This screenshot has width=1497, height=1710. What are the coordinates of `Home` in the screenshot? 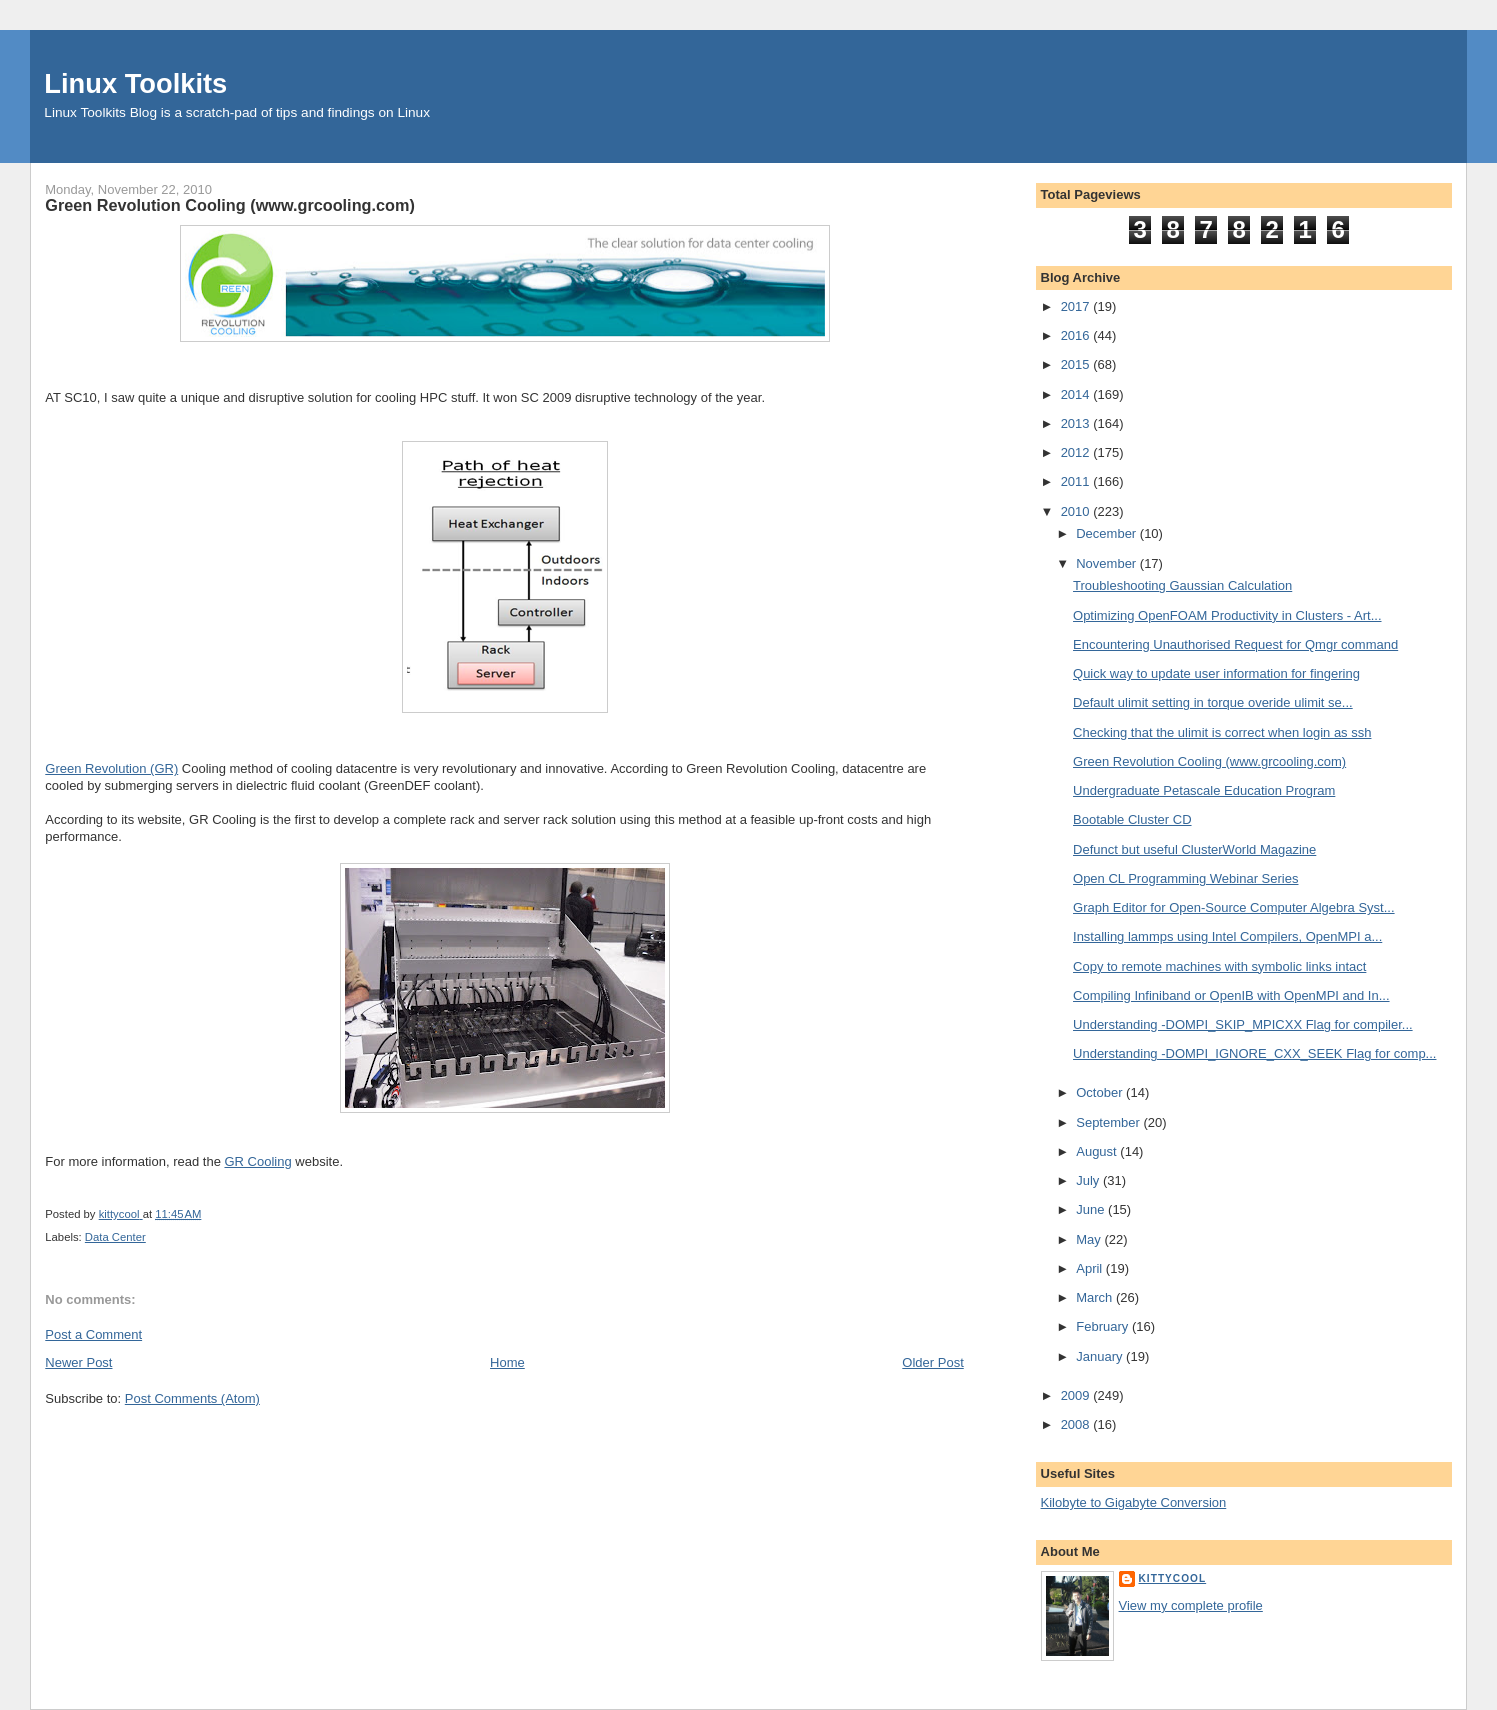 It's located at (507, 1362).